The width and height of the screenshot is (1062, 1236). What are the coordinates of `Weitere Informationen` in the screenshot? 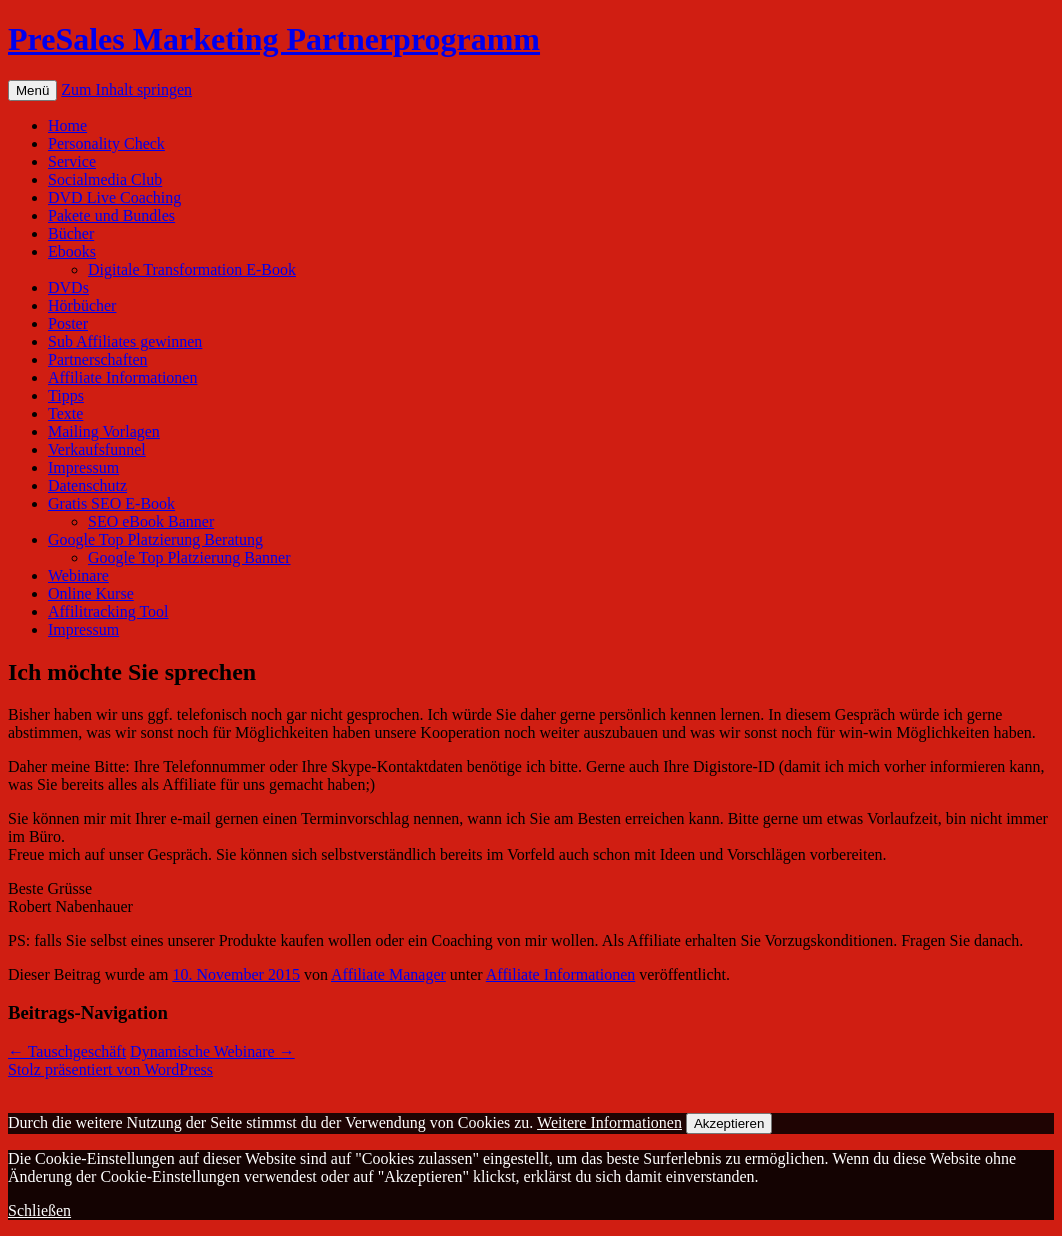 It's located at (609, 1122).